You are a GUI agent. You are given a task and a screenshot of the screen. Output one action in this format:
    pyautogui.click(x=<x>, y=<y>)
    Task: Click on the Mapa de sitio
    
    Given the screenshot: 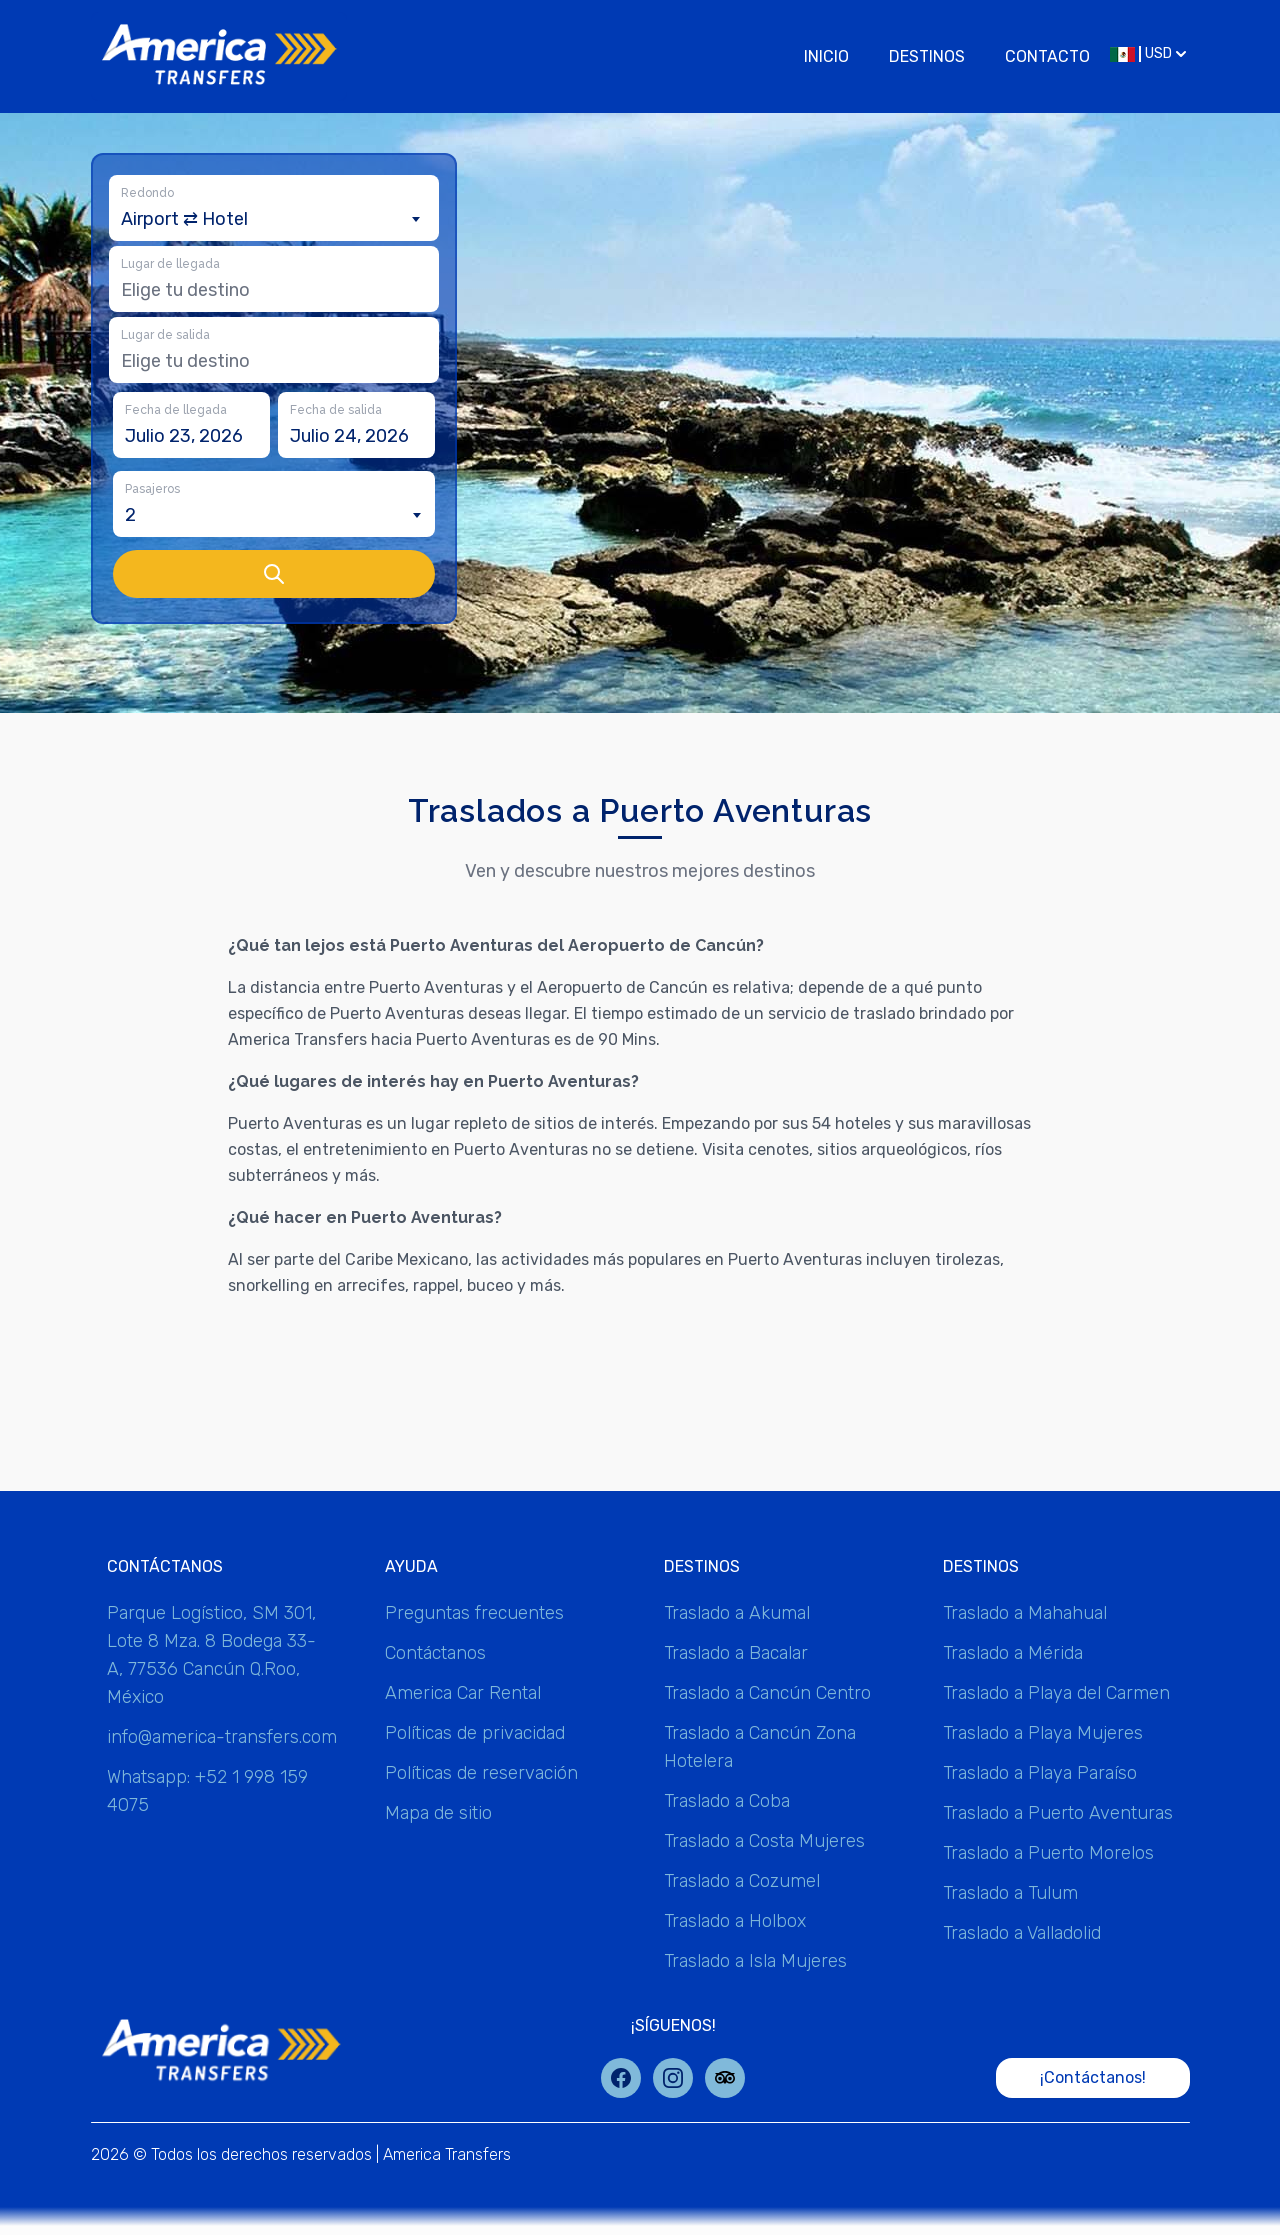 What is the action you would take?
    pyautogui.click(x=438, y=1813)
    